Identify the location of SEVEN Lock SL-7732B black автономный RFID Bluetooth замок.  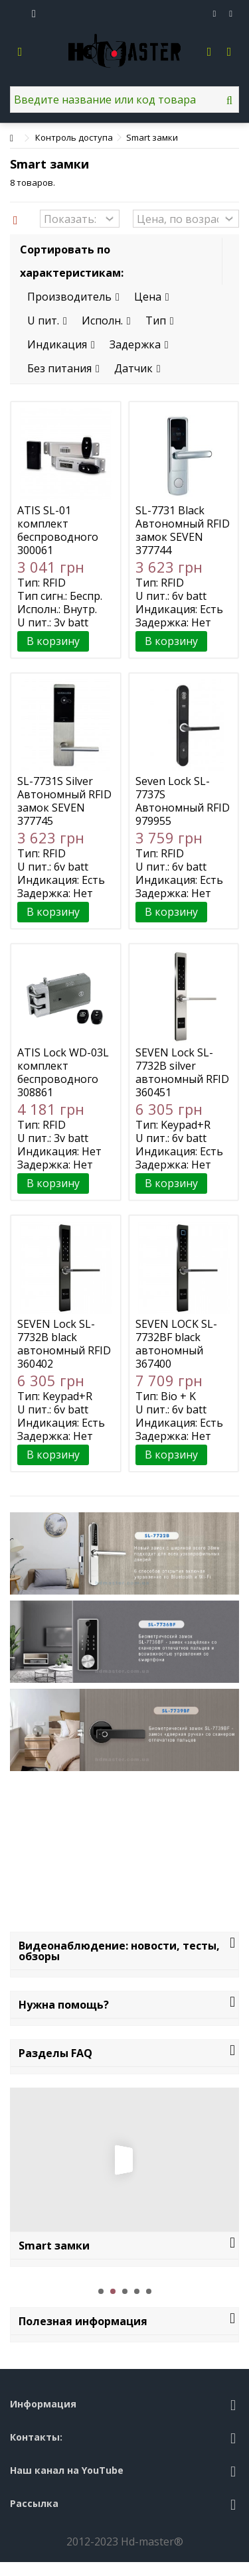
(64, 1344).